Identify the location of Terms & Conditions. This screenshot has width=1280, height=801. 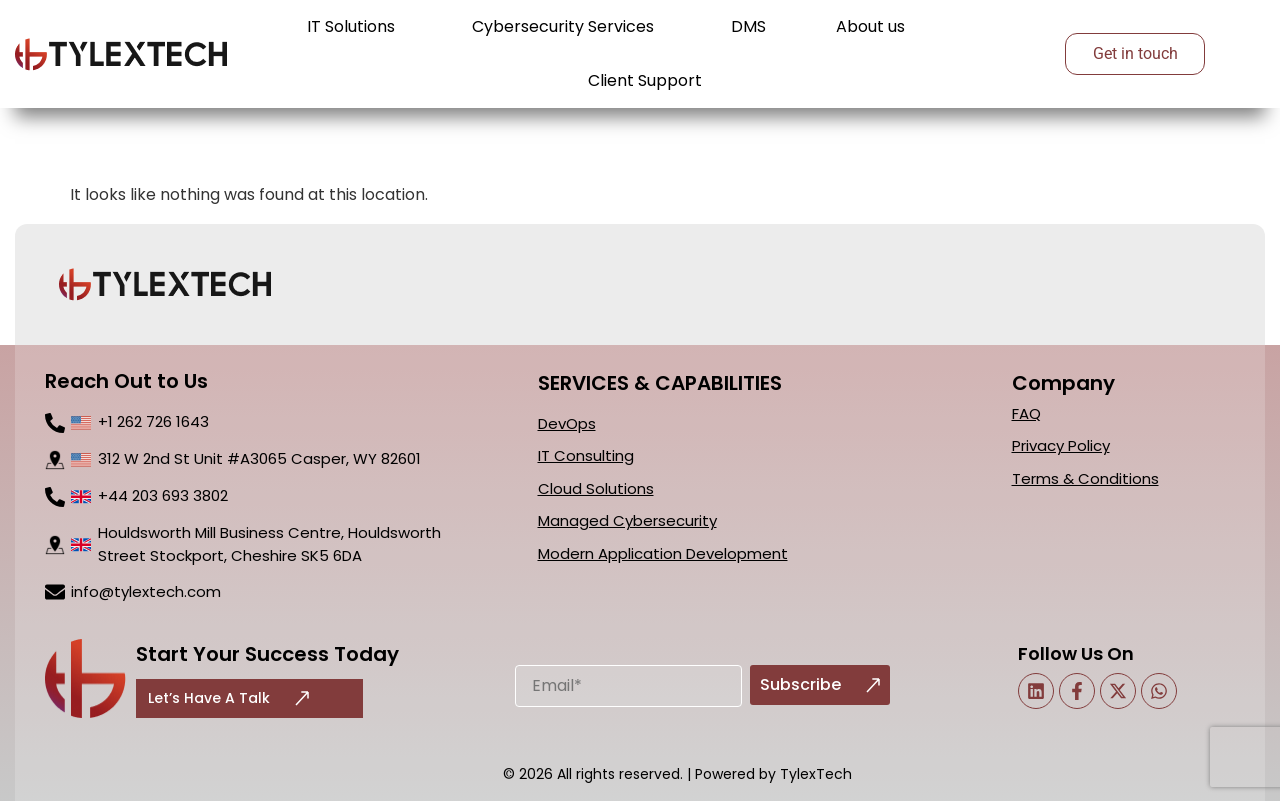
(1085, 478).